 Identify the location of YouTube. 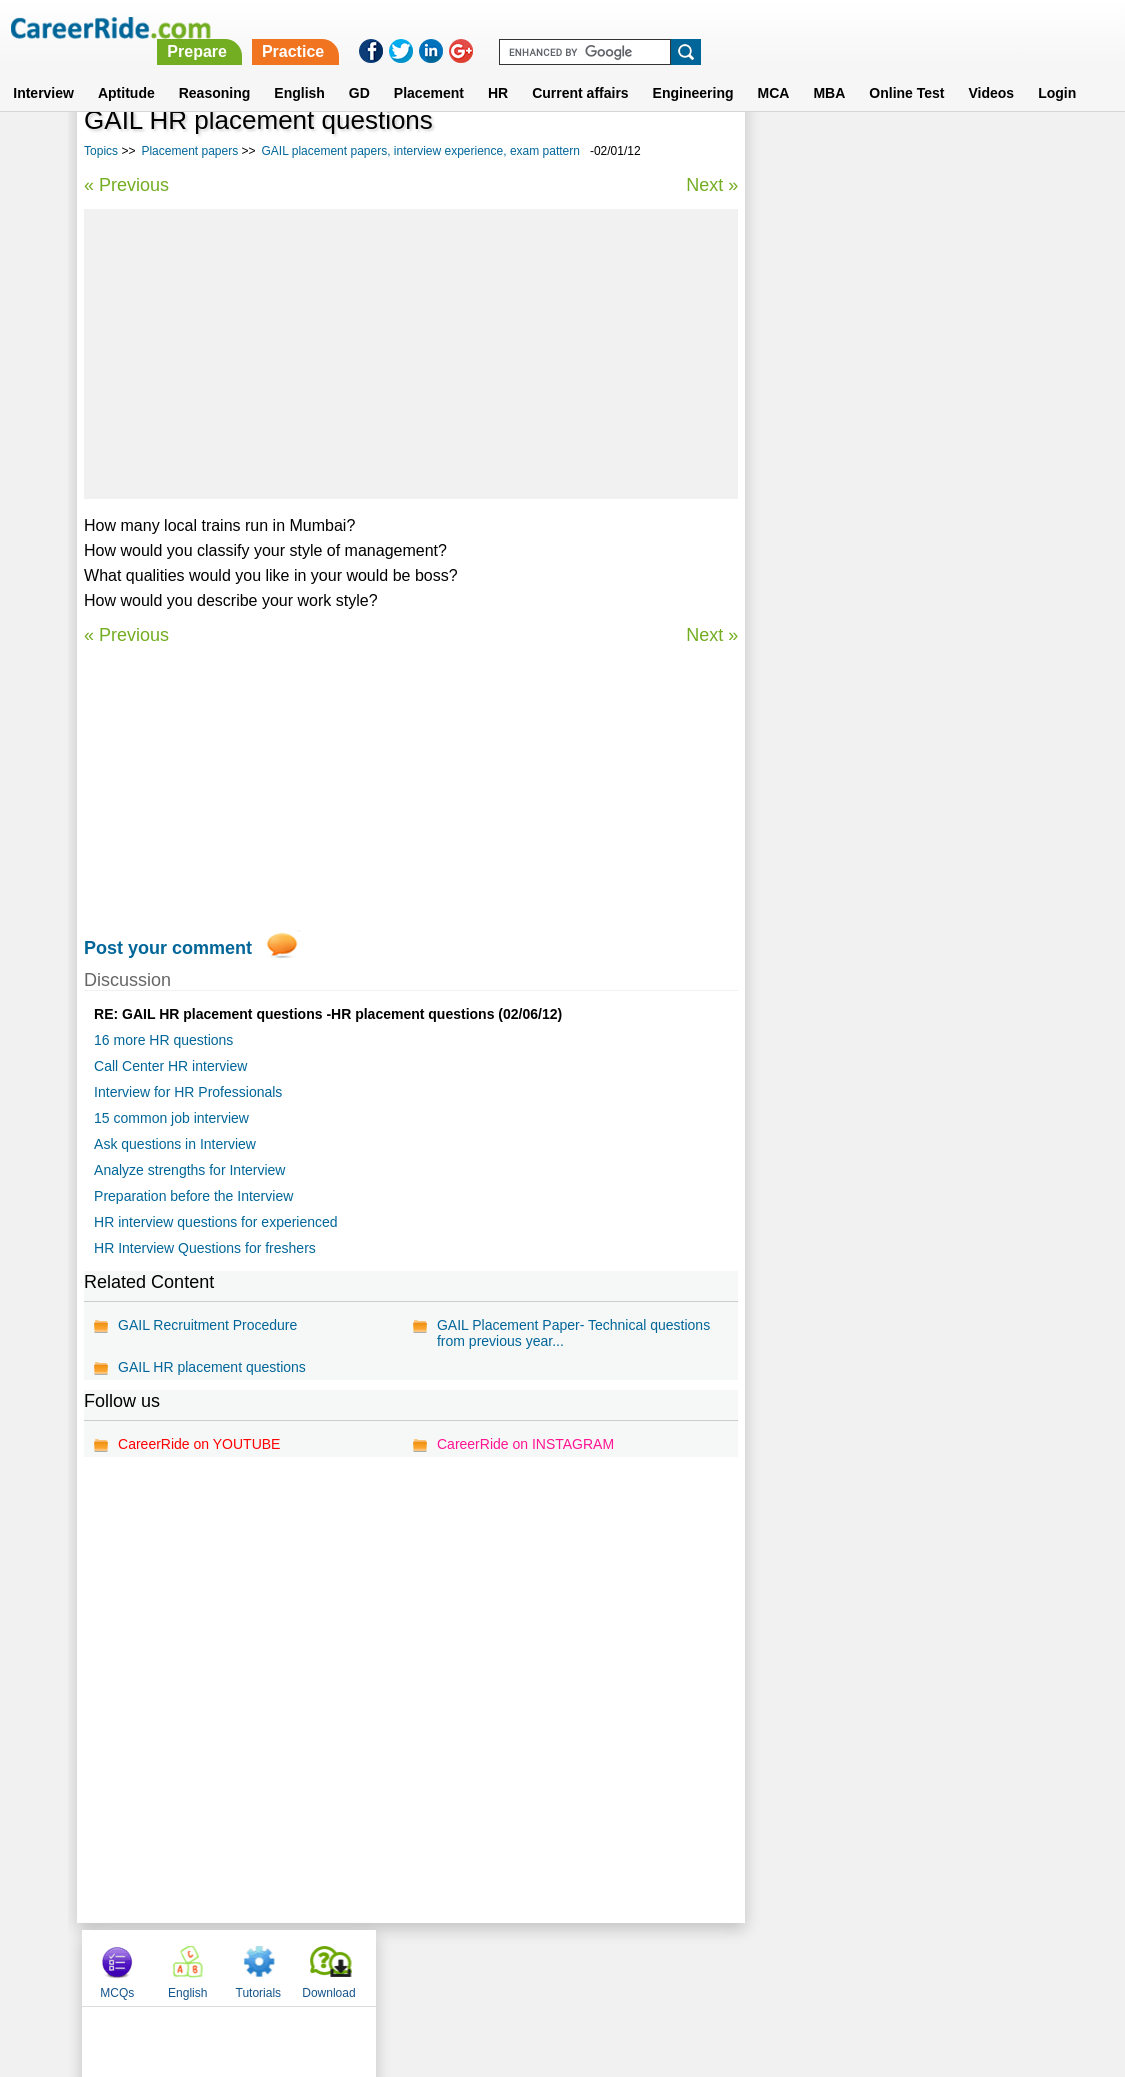
(704, 1967).